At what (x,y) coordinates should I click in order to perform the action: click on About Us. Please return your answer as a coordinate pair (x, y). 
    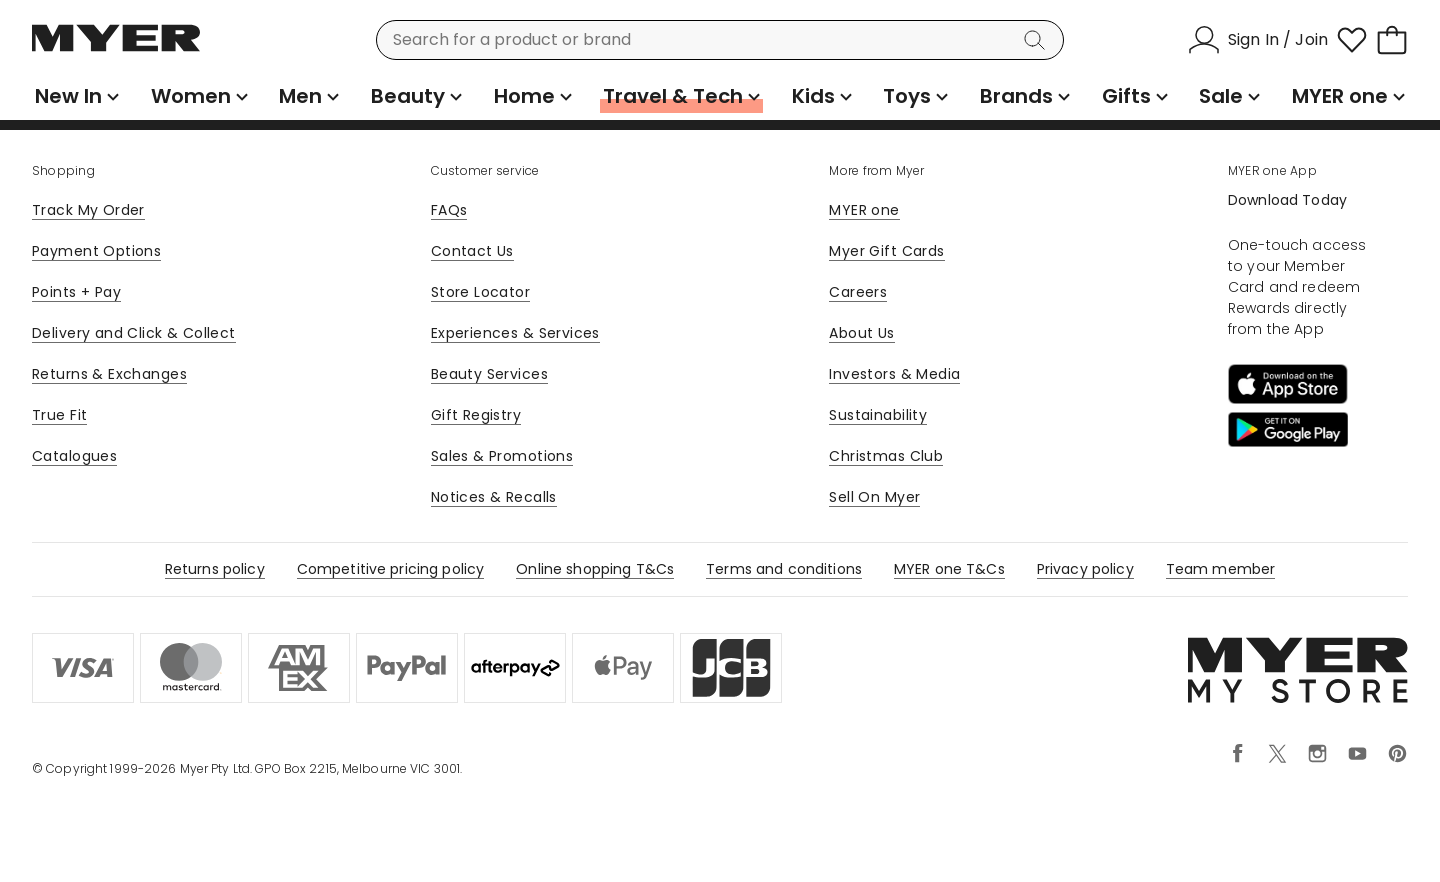
    Looking at the image, I should click on (861, 333).